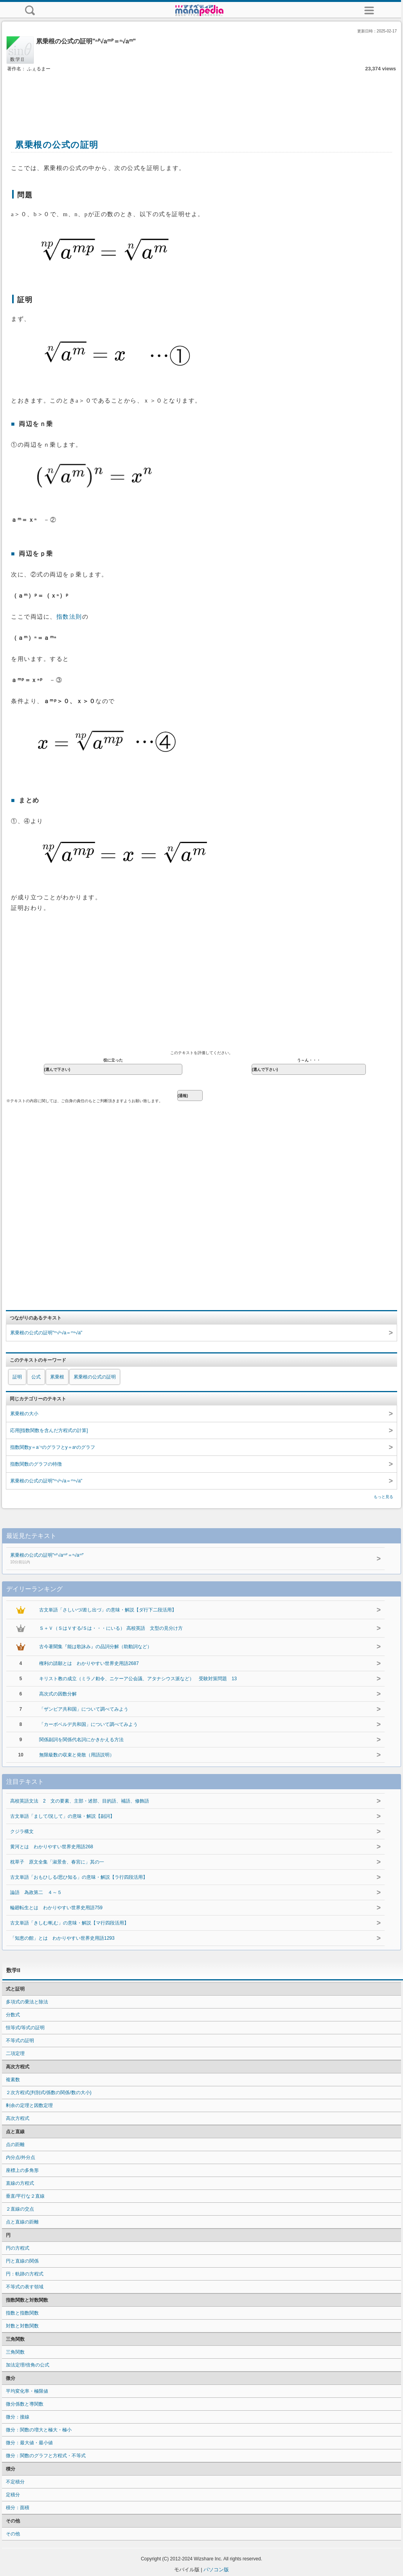 This screenshot has width=403, height=2576. What do you see at coordinates (76, 1755) in the screenshot?
I see `無限級数の収束と発散（用語説明）` at bounding box center [76, 1755].